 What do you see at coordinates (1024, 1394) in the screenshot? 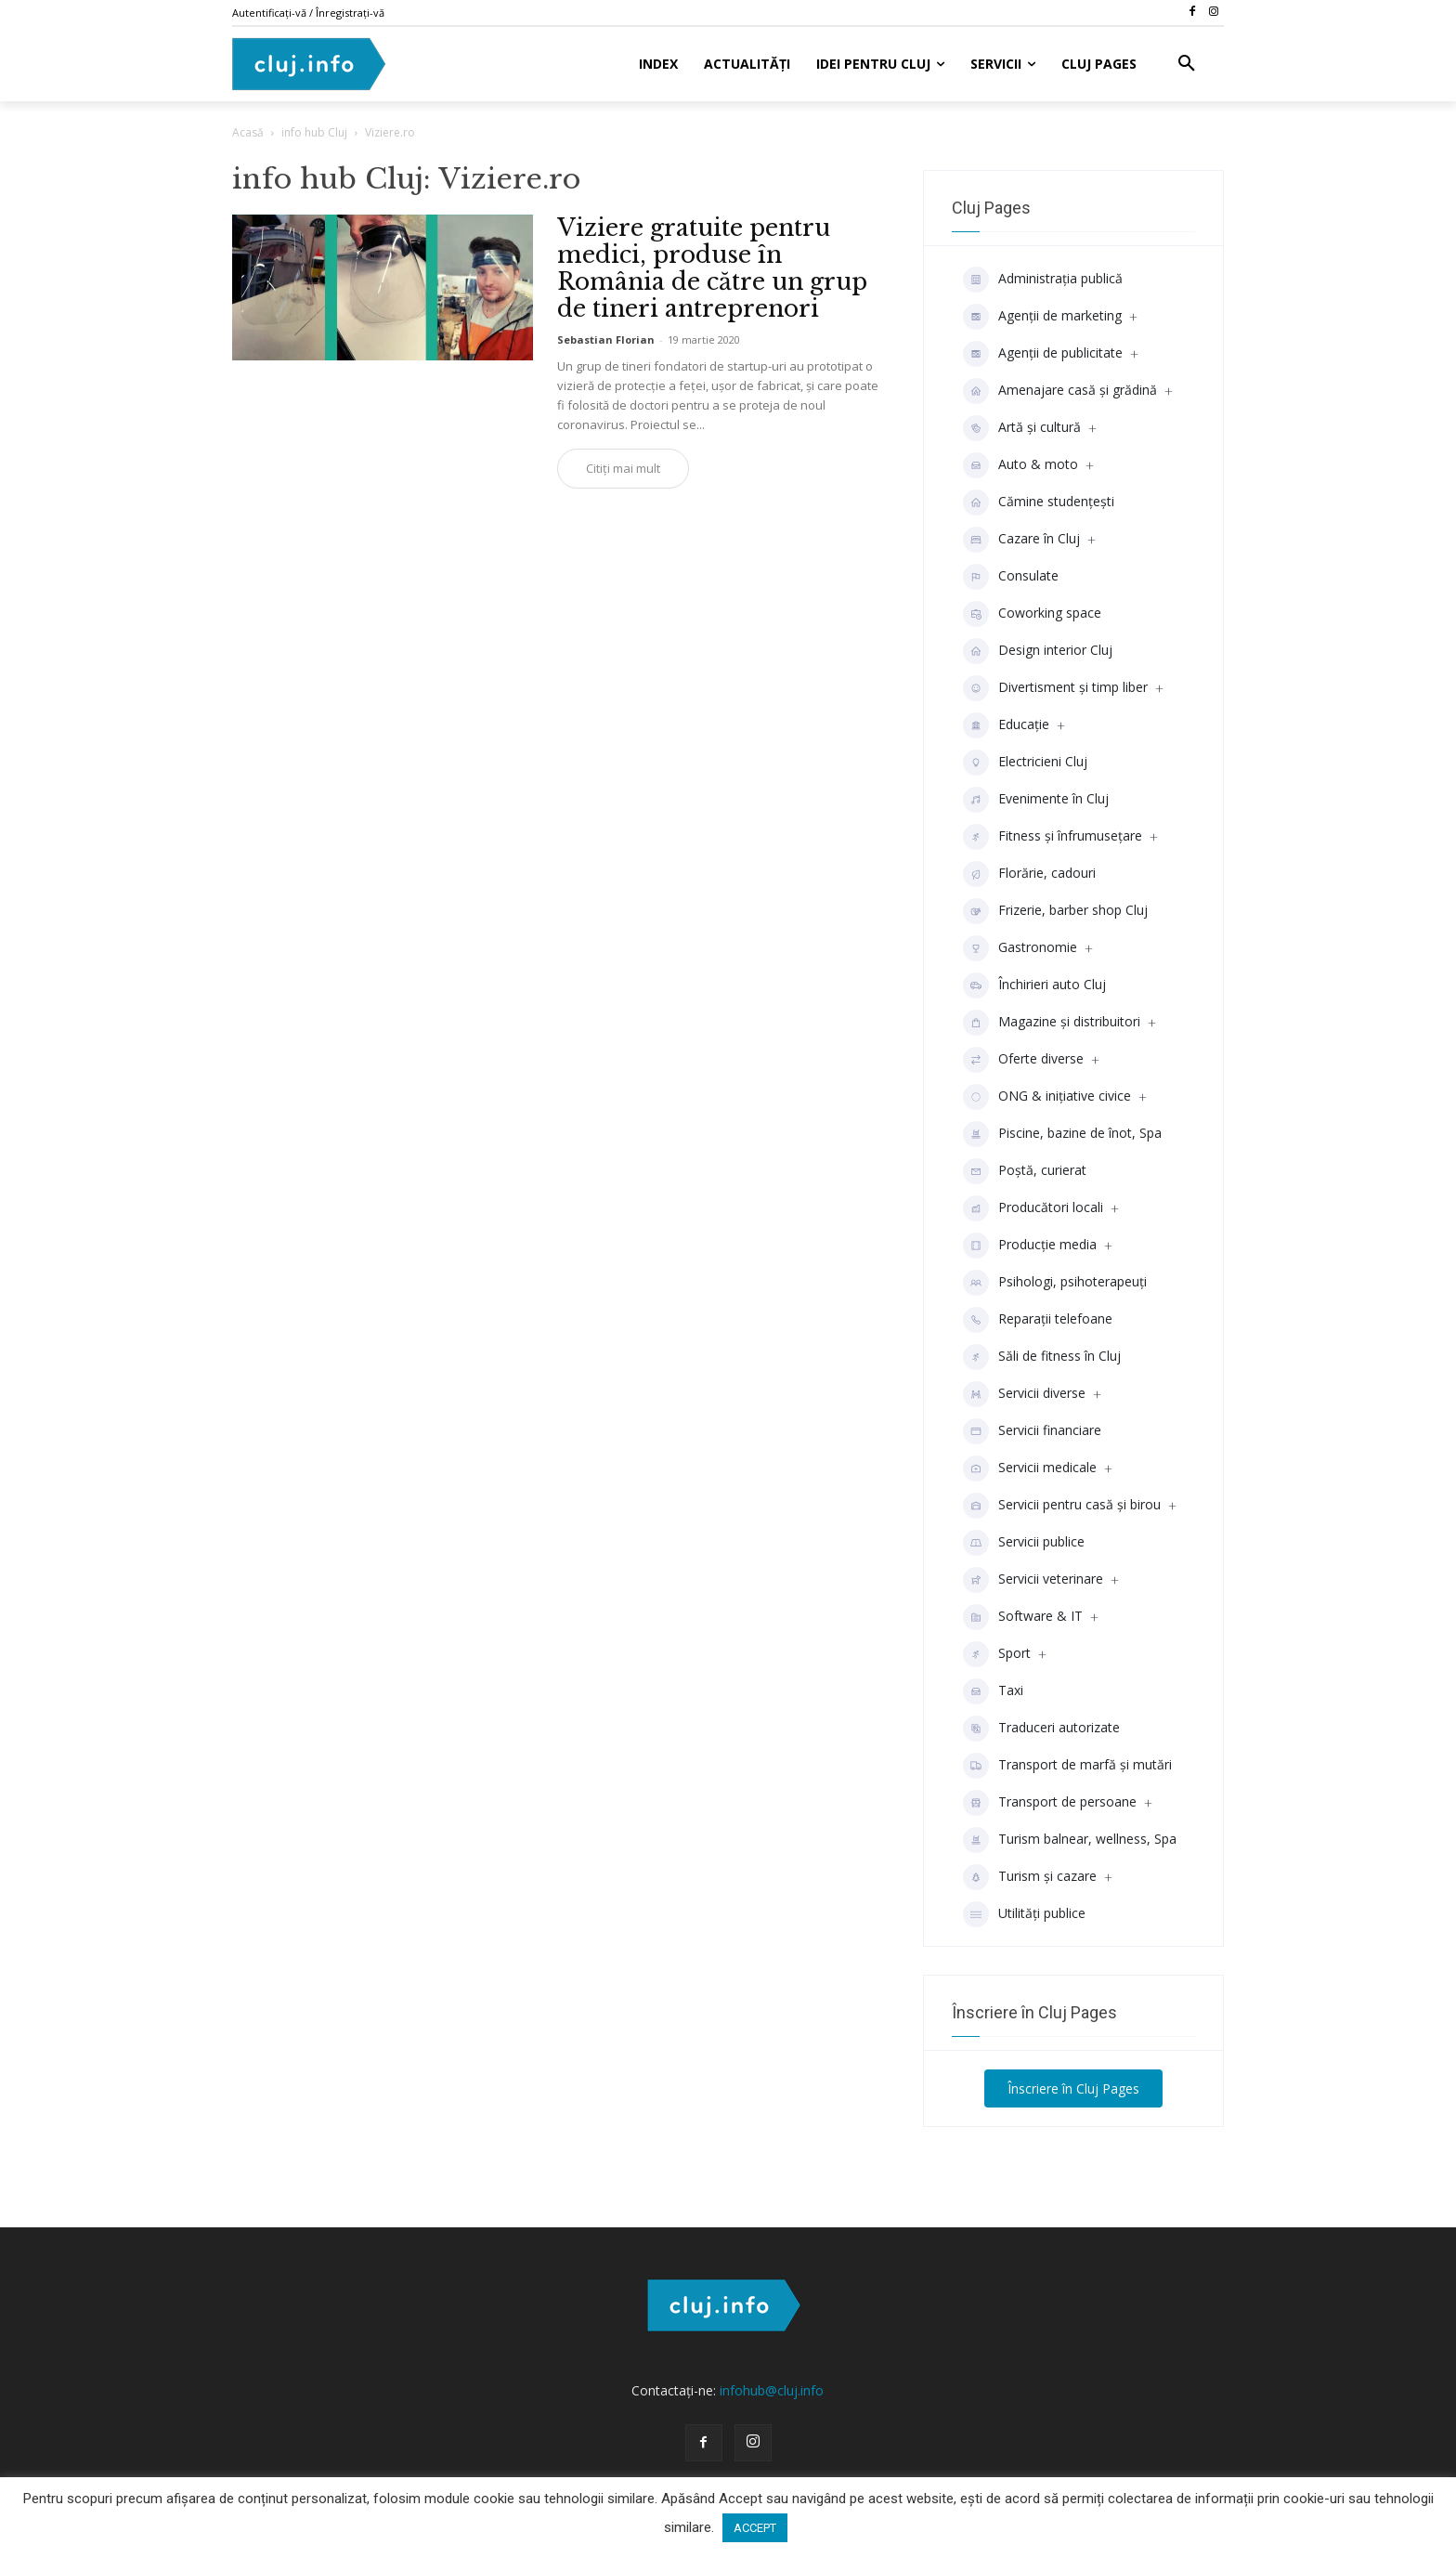
I see `Servicii diverse` at bounding box center [1024, 1394].